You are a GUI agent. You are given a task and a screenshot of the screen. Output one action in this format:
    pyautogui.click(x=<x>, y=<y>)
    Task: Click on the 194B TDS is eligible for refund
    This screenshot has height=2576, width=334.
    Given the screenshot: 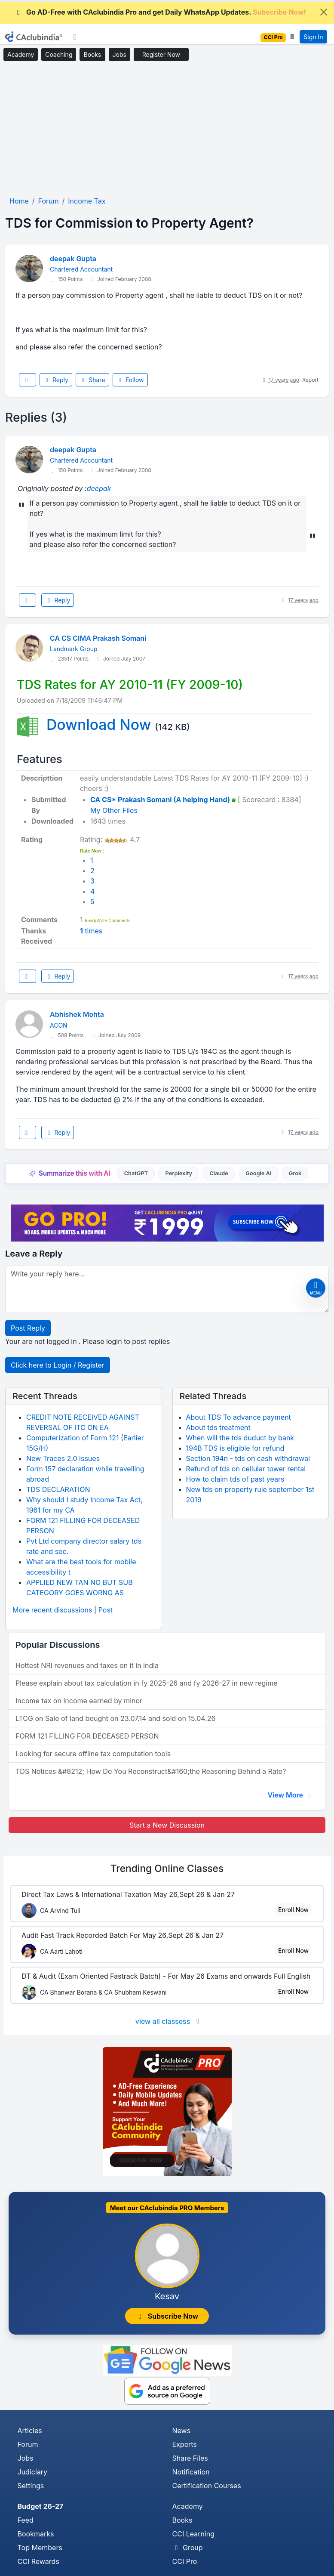 What is the action you would take?
    pyautogui.click(x=235, y=1448)
    